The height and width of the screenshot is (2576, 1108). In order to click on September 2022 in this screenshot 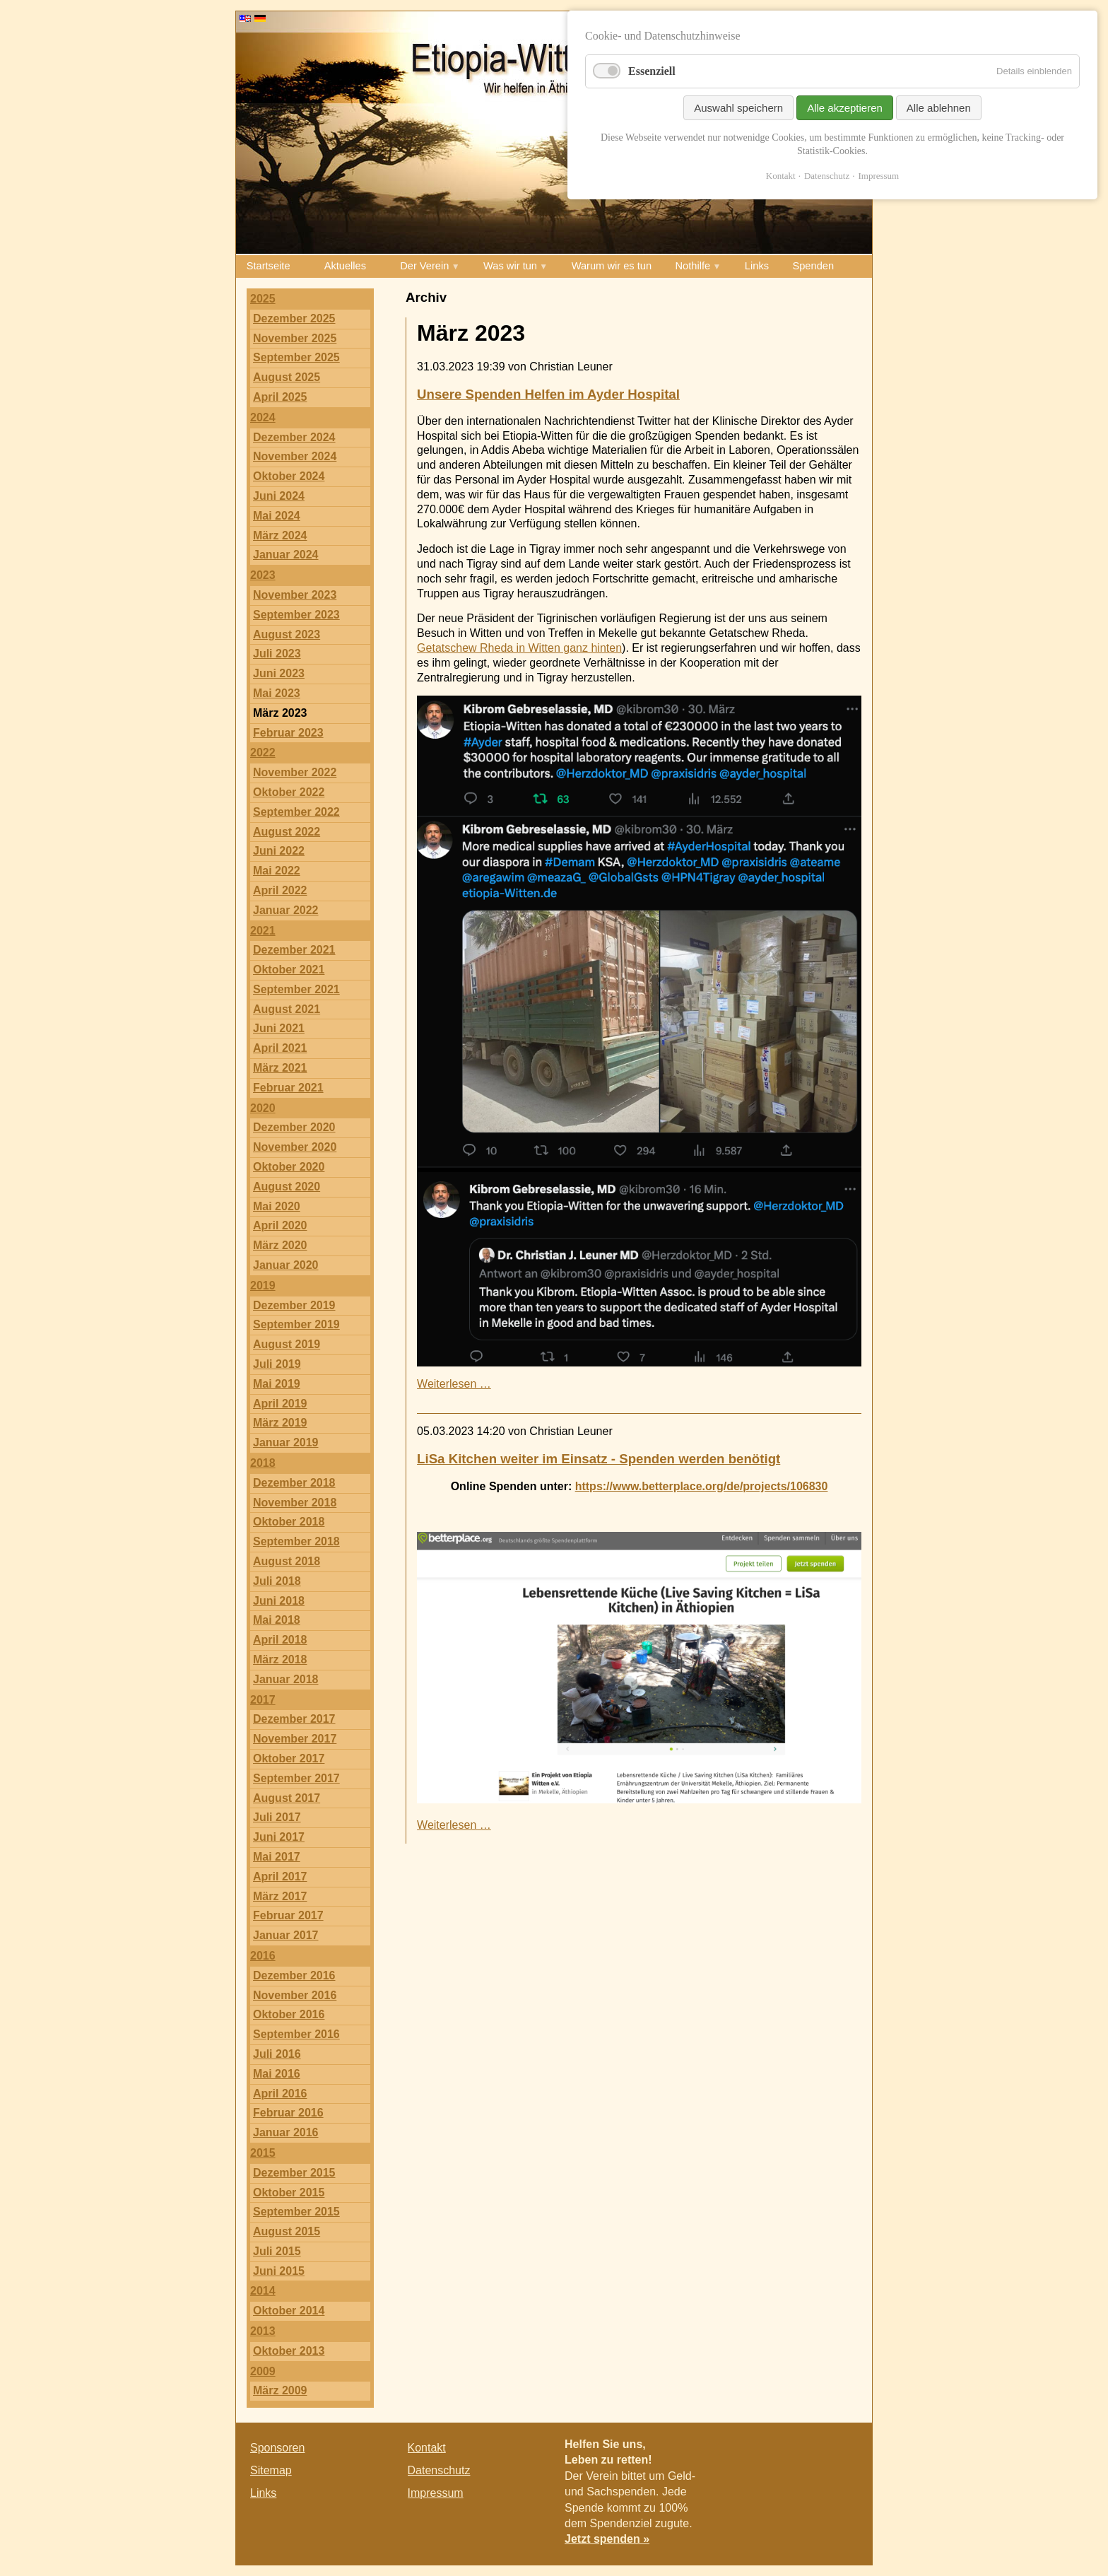, I will do `click(296, 812)`.